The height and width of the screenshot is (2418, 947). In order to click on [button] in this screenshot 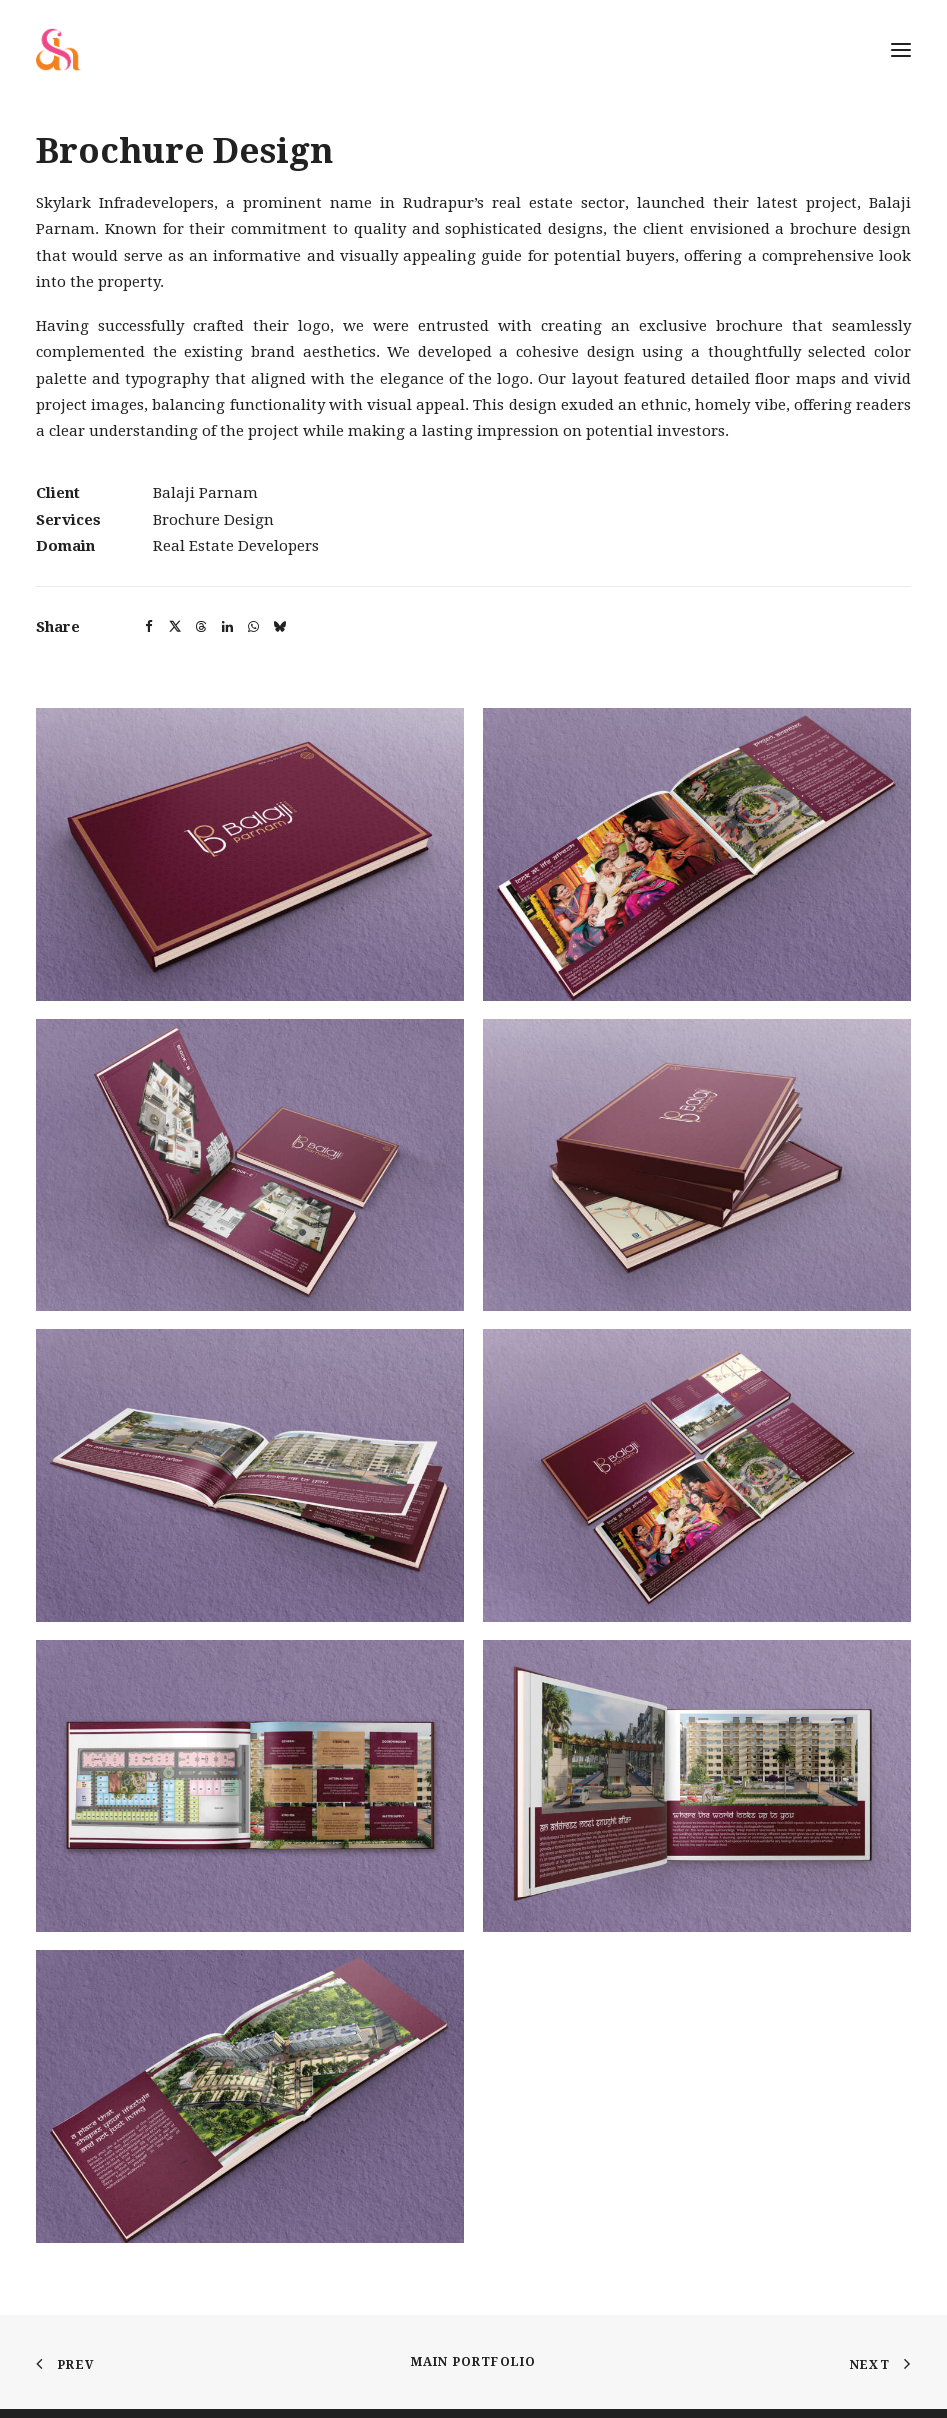, I will do `click(149, 627)`.